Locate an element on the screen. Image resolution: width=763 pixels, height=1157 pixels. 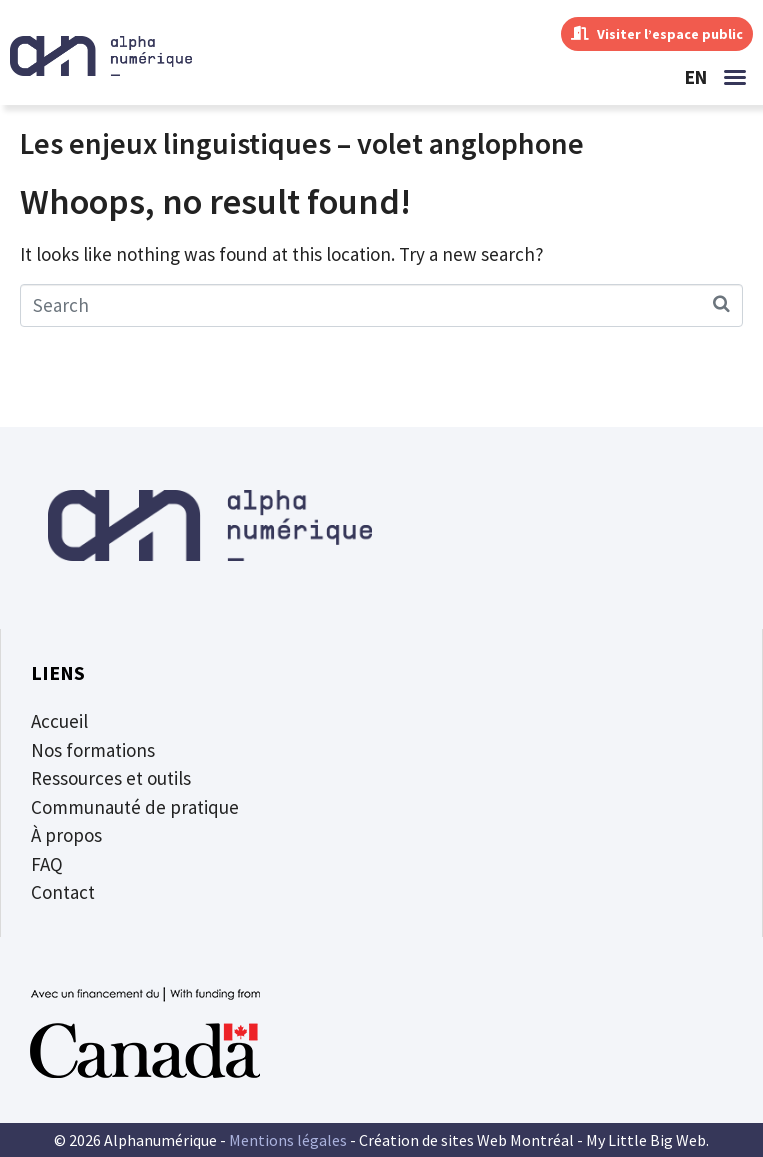
My Little Big Web is located at coordinates (646, 1140).